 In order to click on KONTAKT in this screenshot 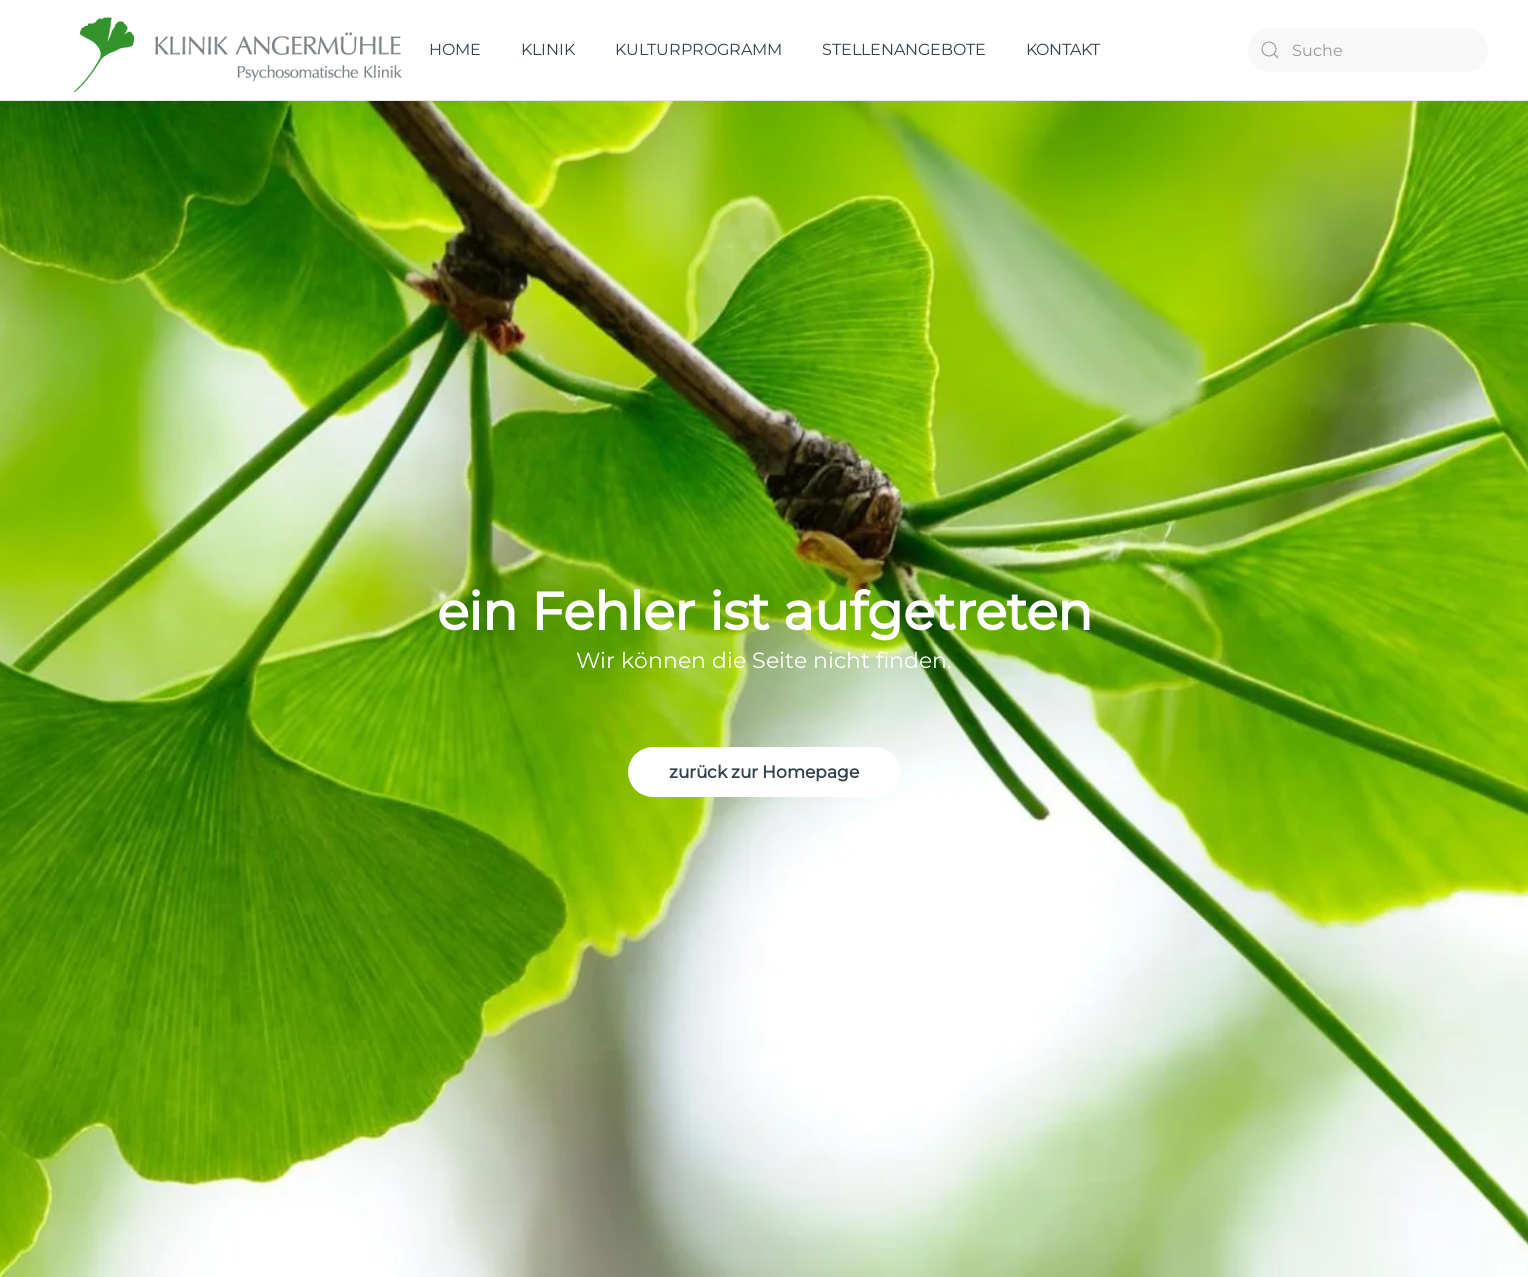, I will do `click(1063, 49)`.